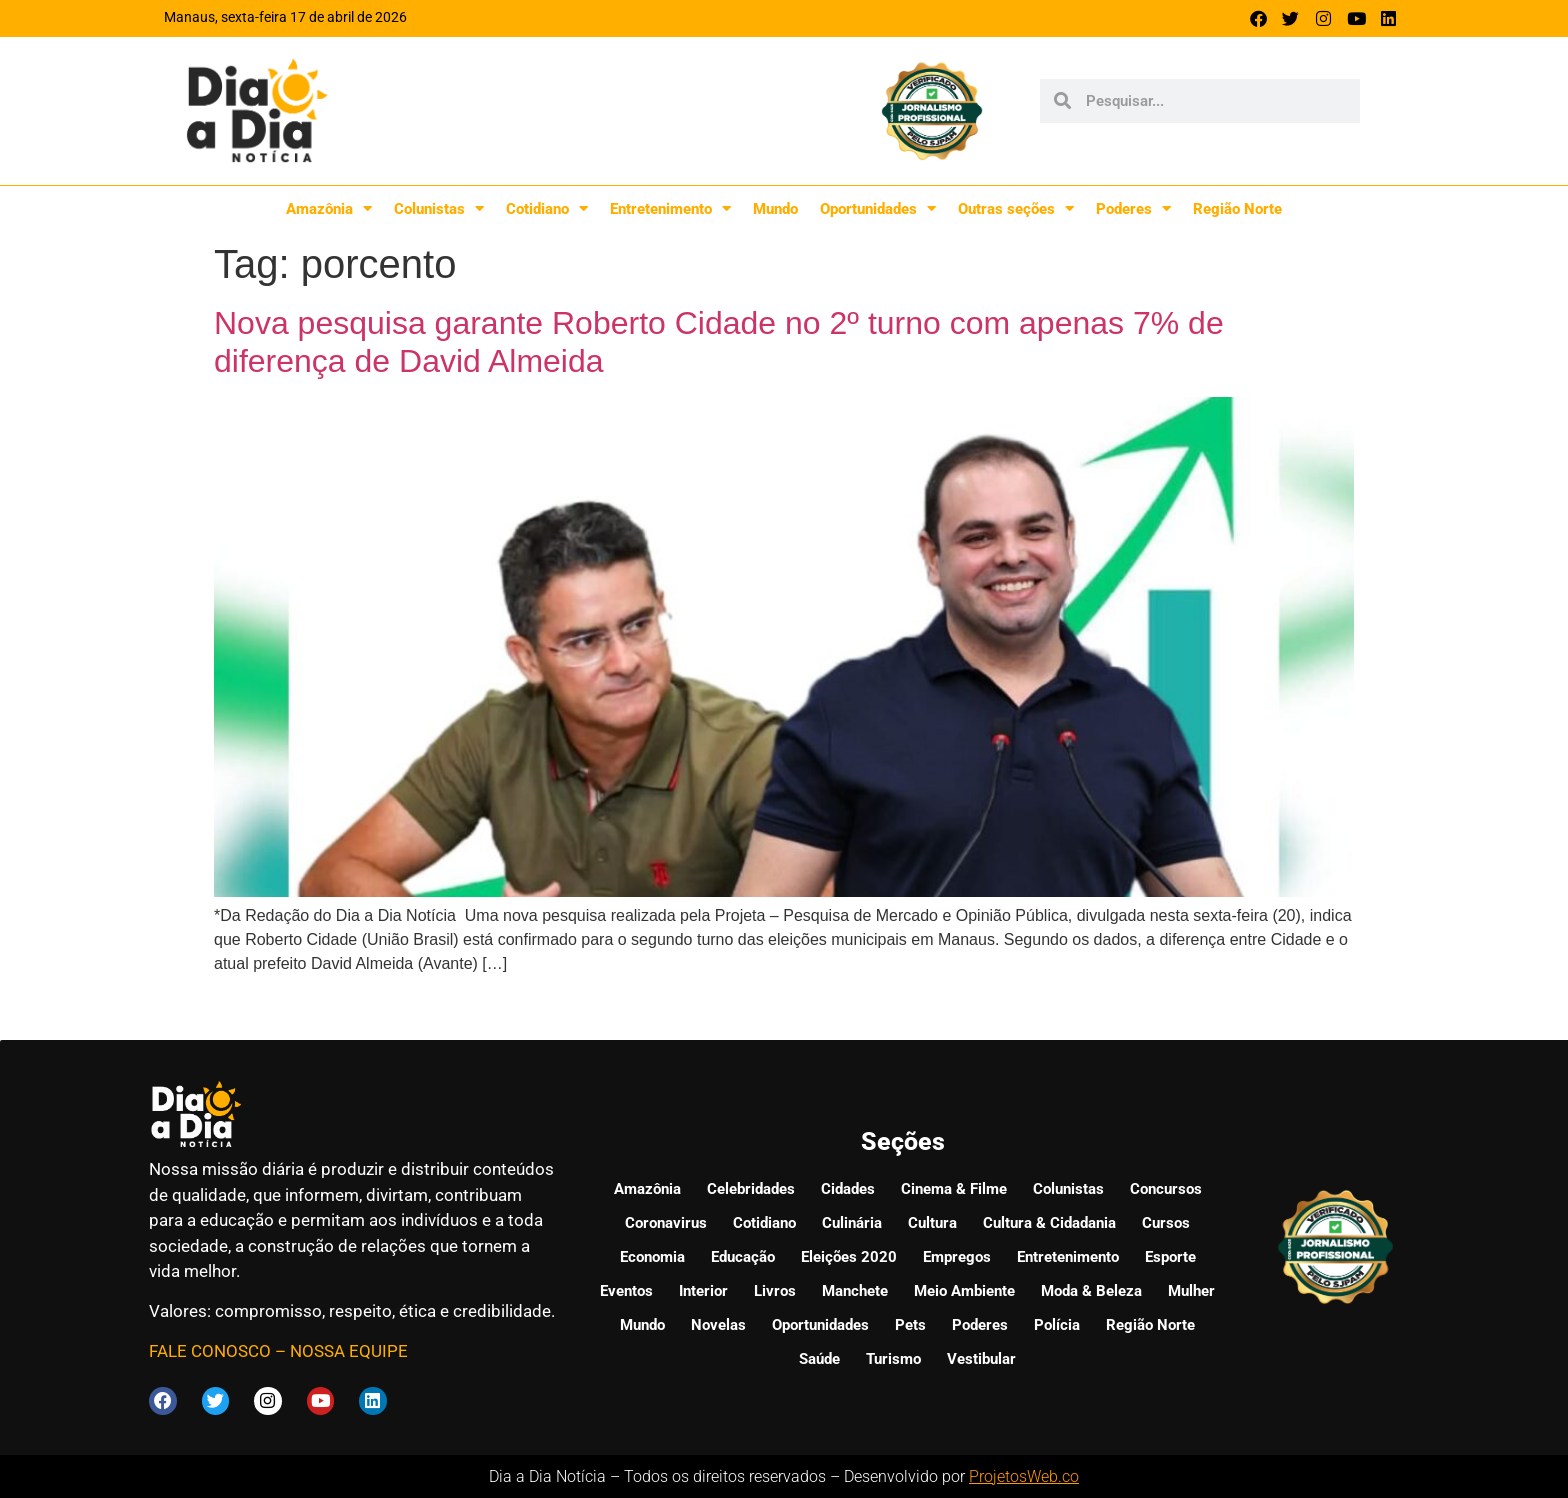 Image resolution: width=1568 pixels, height=1498 pixels. Describe the element at coordinates (852, 1223) in the screenshot. I see `Culinária` at that location.